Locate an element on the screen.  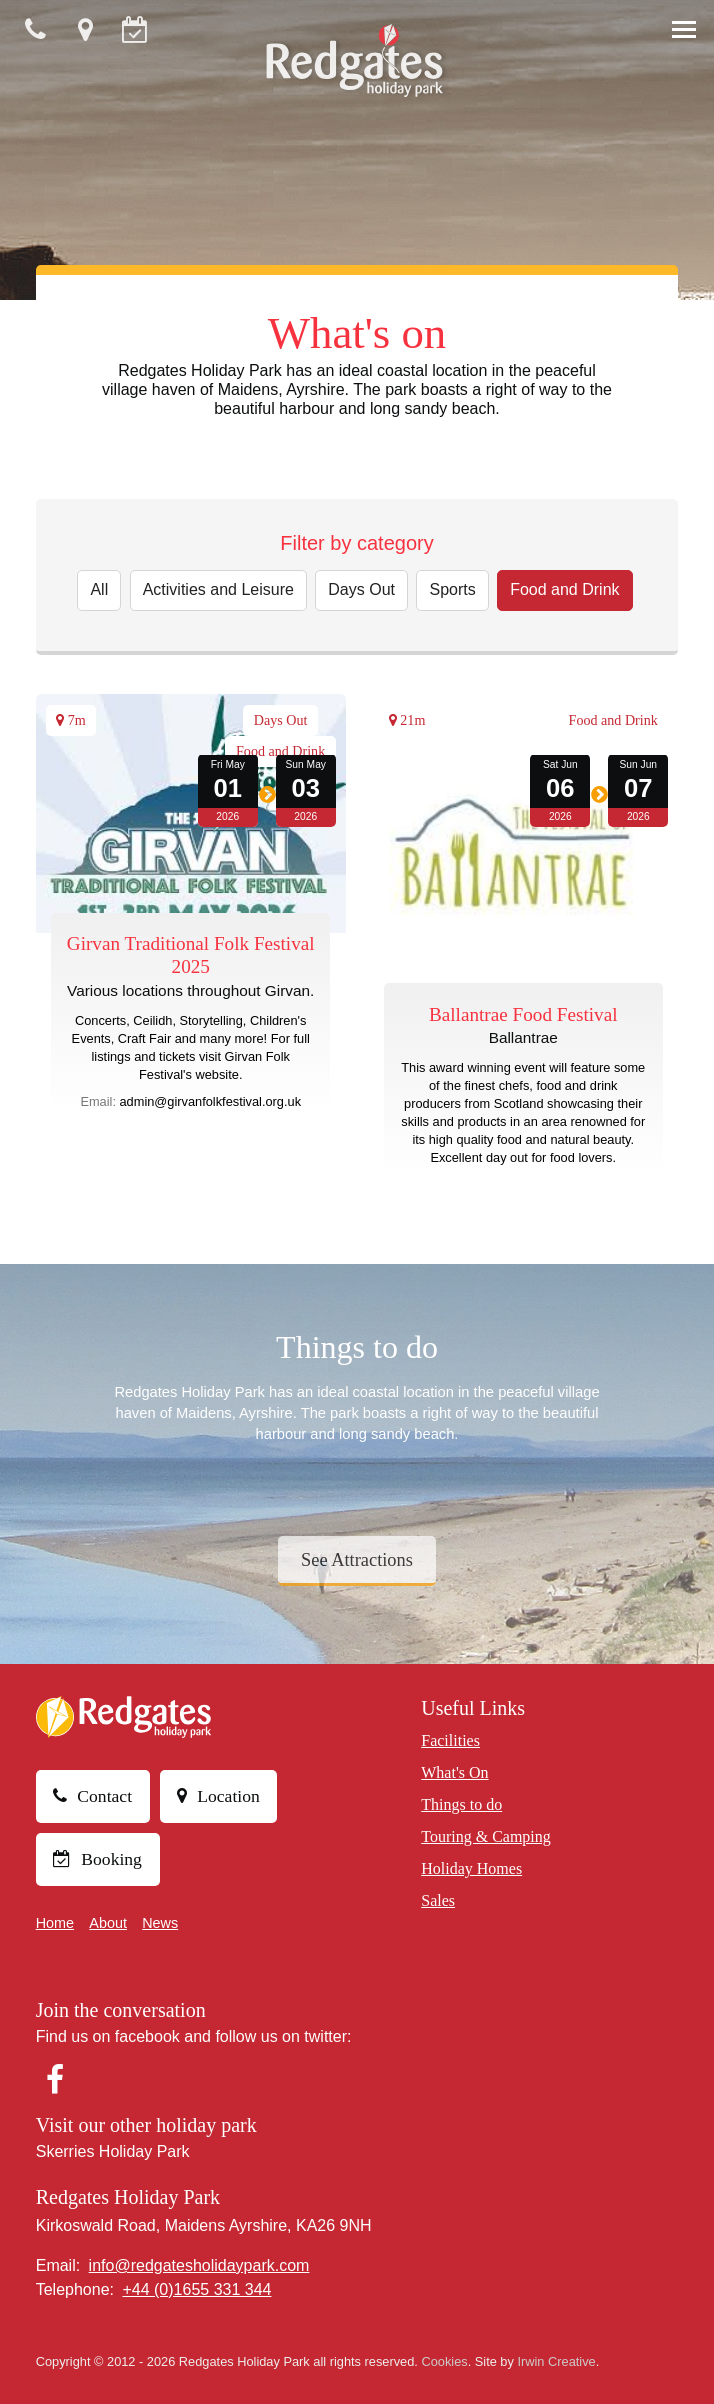
Sports is located at coordinates (452, 589).